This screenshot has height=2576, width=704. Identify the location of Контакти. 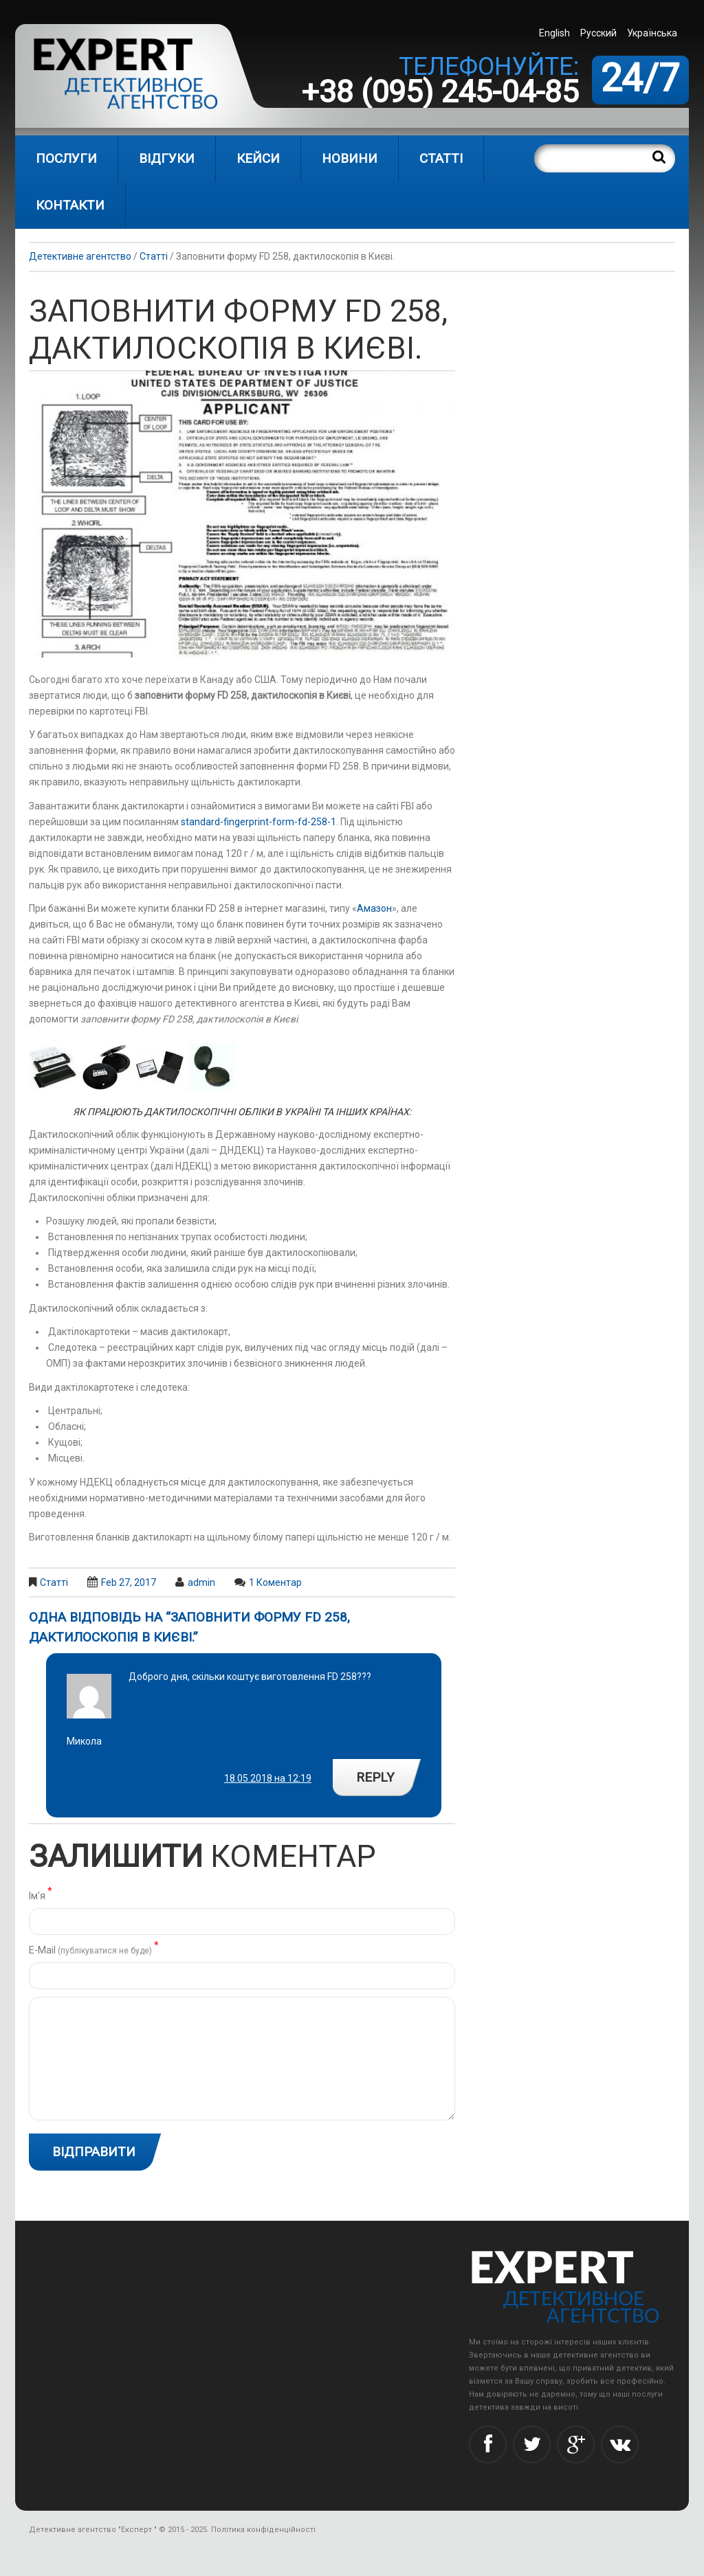
(70, 205).